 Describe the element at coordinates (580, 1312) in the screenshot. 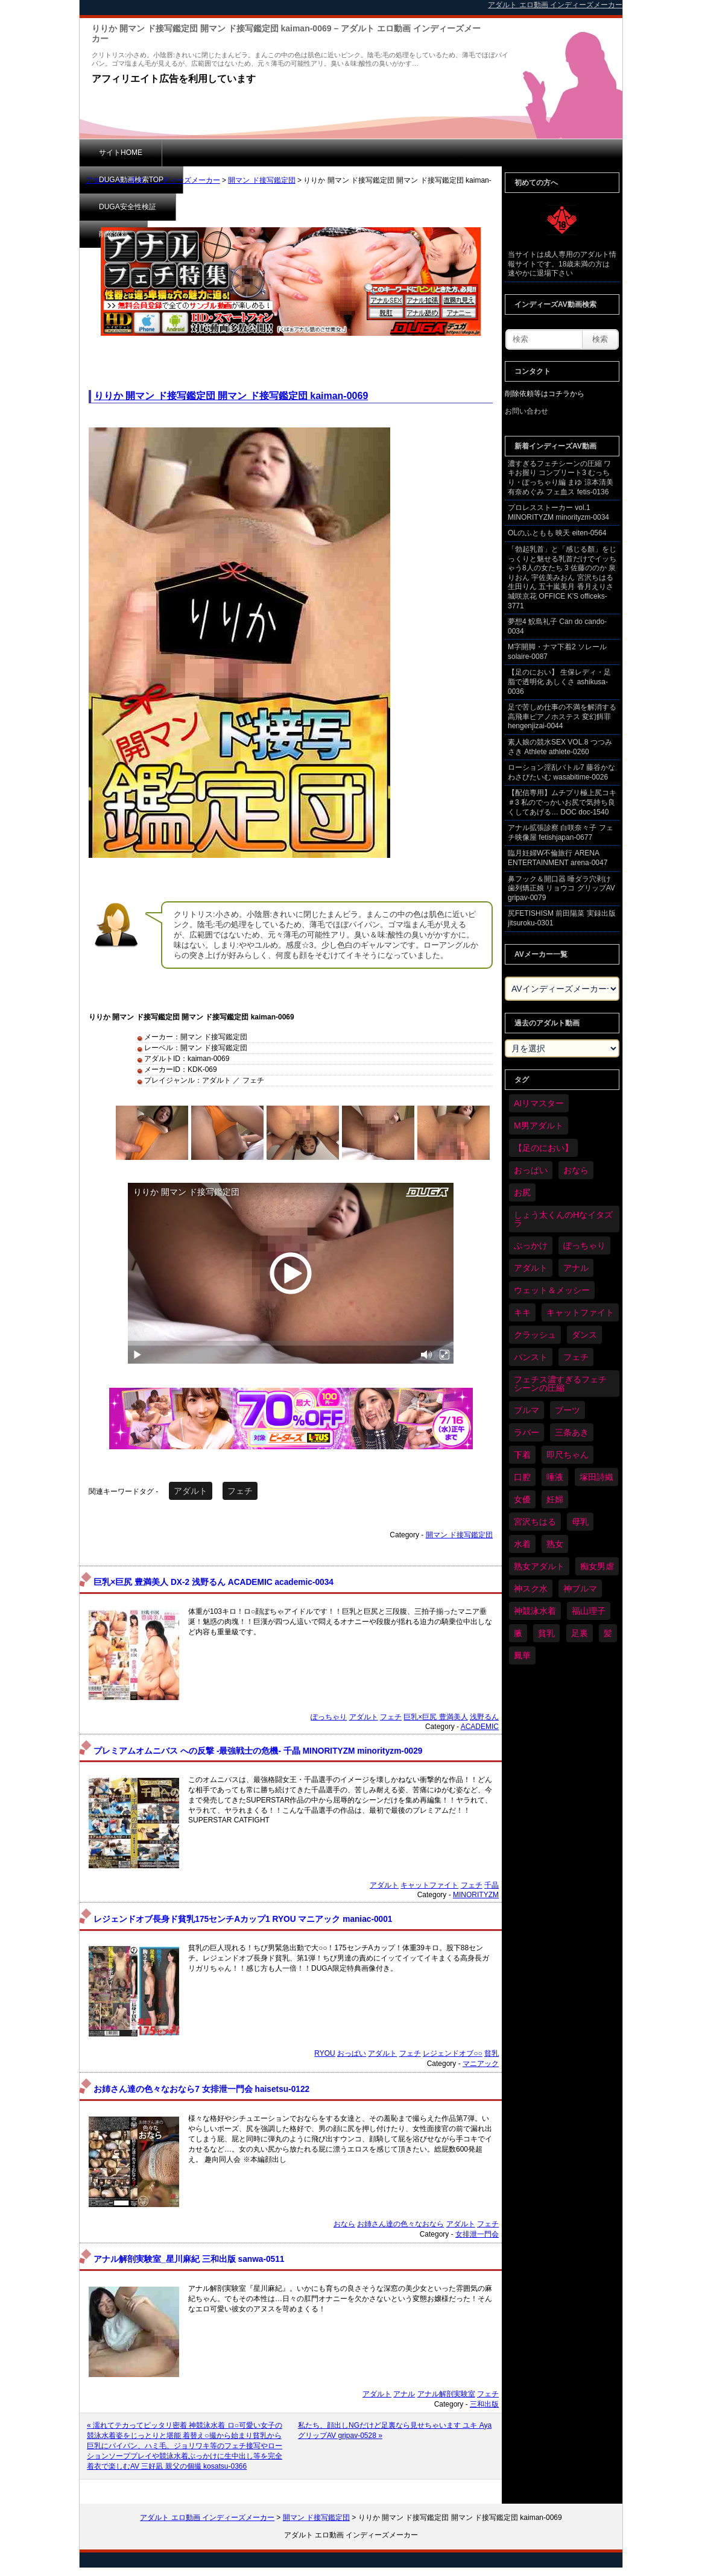

I see `キャットファイト [キャットファイト (232個の項目)]` at that location.